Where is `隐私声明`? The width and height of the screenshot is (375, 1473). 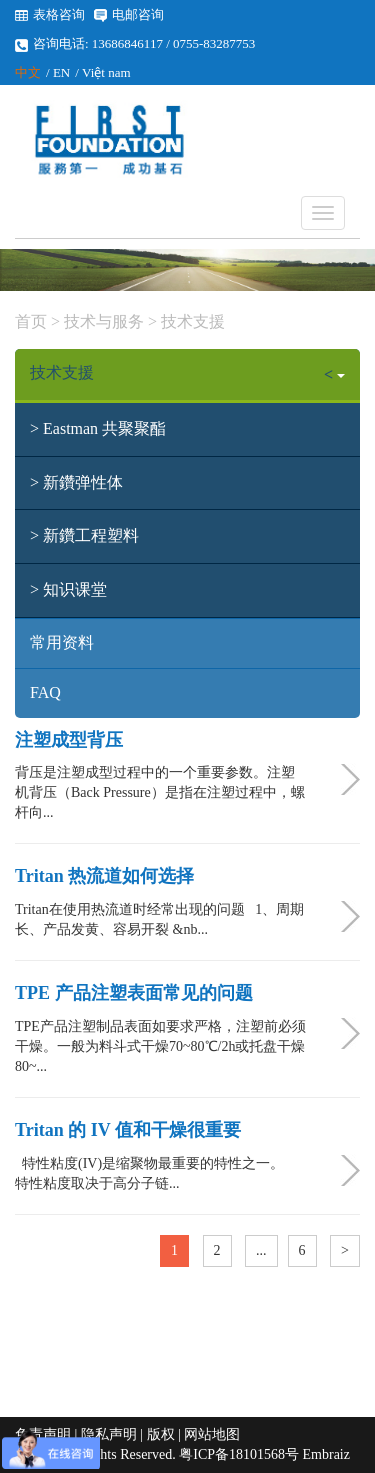
隐私声明 is located at coordinates (109, 1434).